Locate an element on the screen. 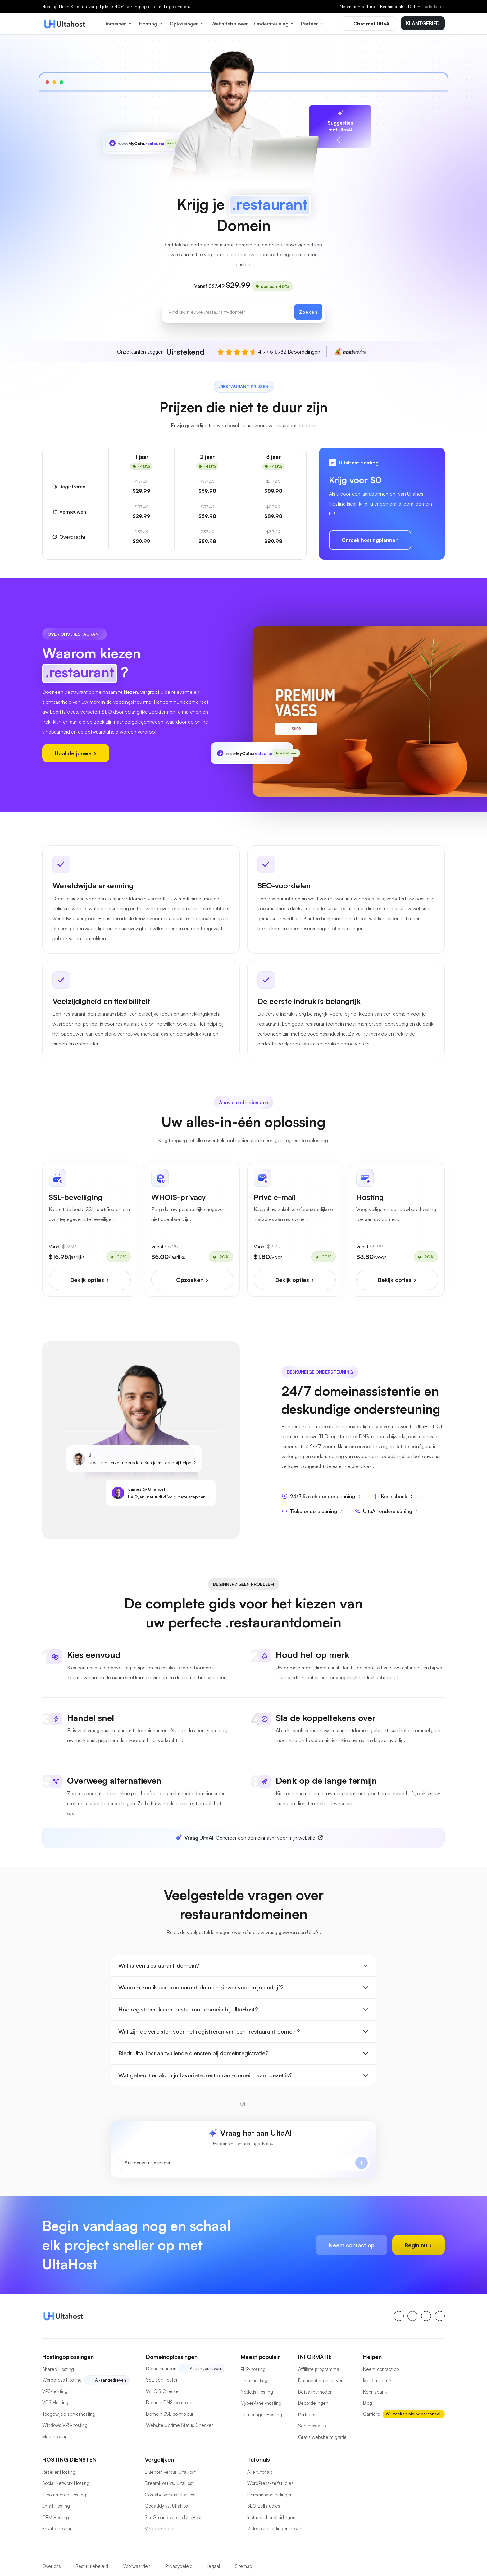 The width and height of the screenshot is (487, 2576). Domein SSL-controleur is located at coordinates (169, 2414).